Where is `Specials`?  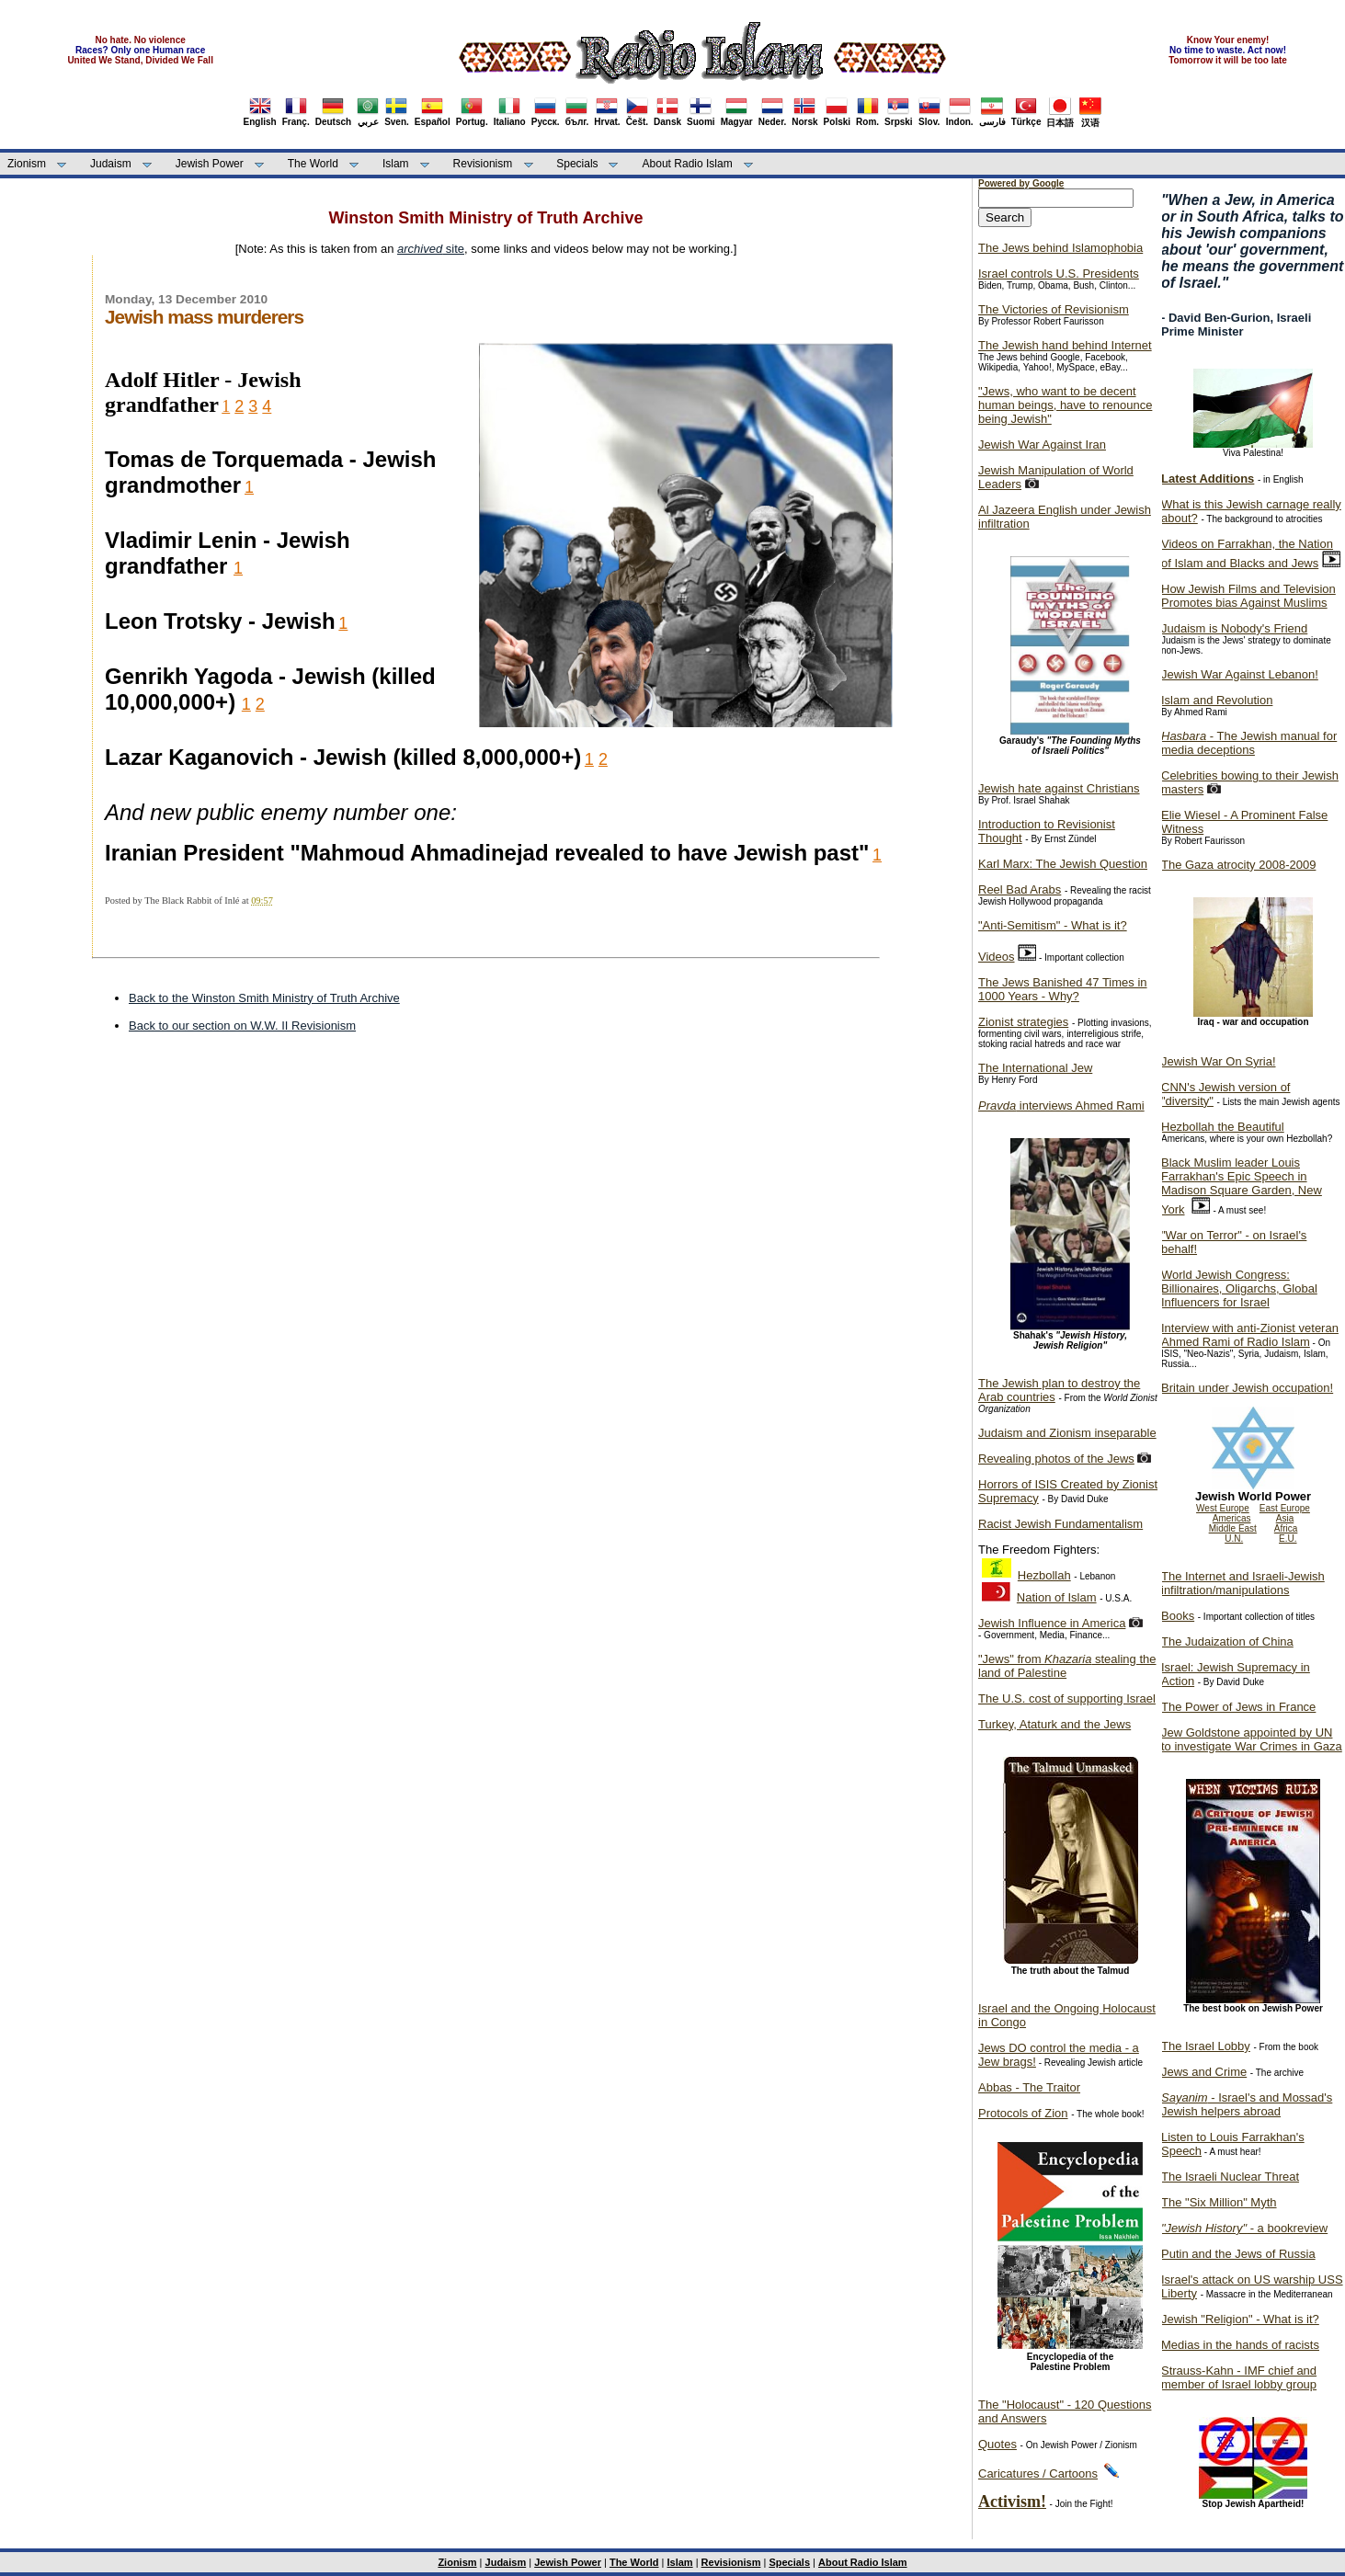 Specials is located at coordinates (577, 163).